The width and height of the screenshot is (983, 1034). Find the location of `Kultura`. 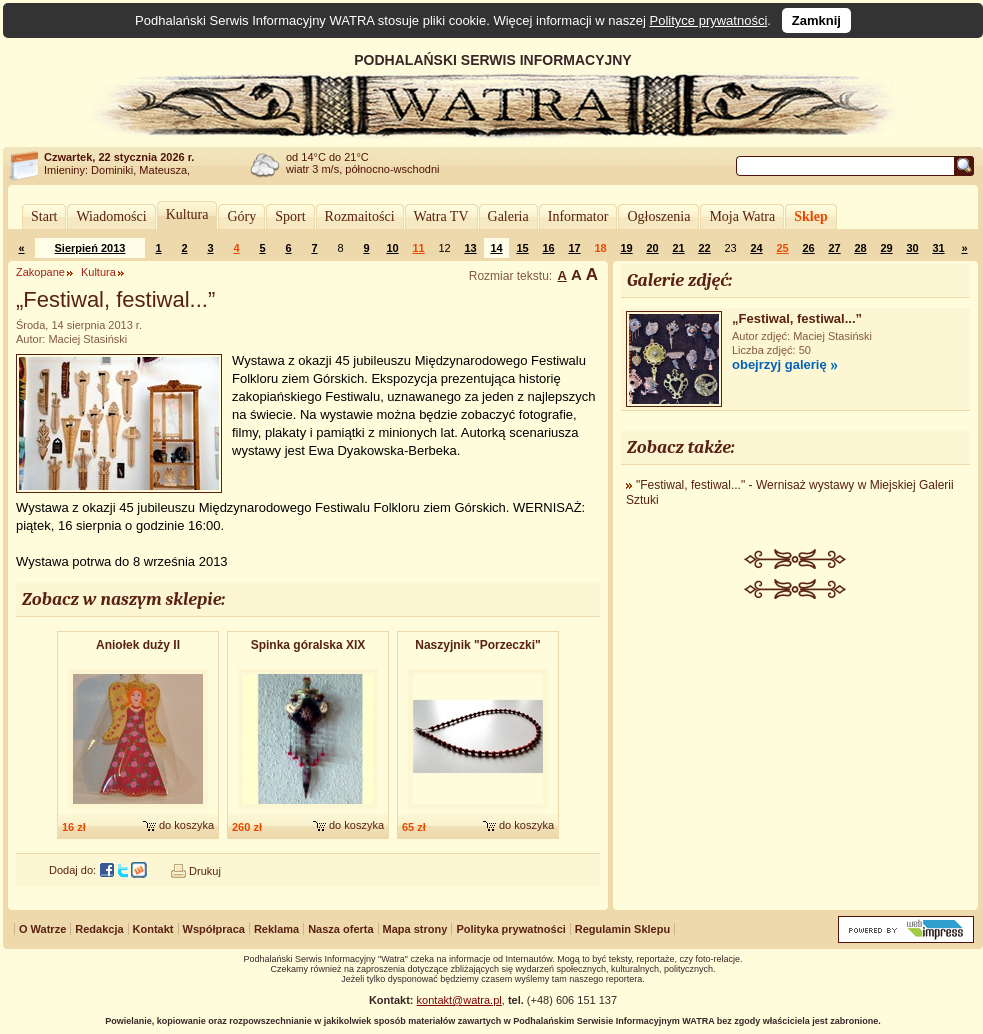

Kultura is located at coordinates (187, 214).